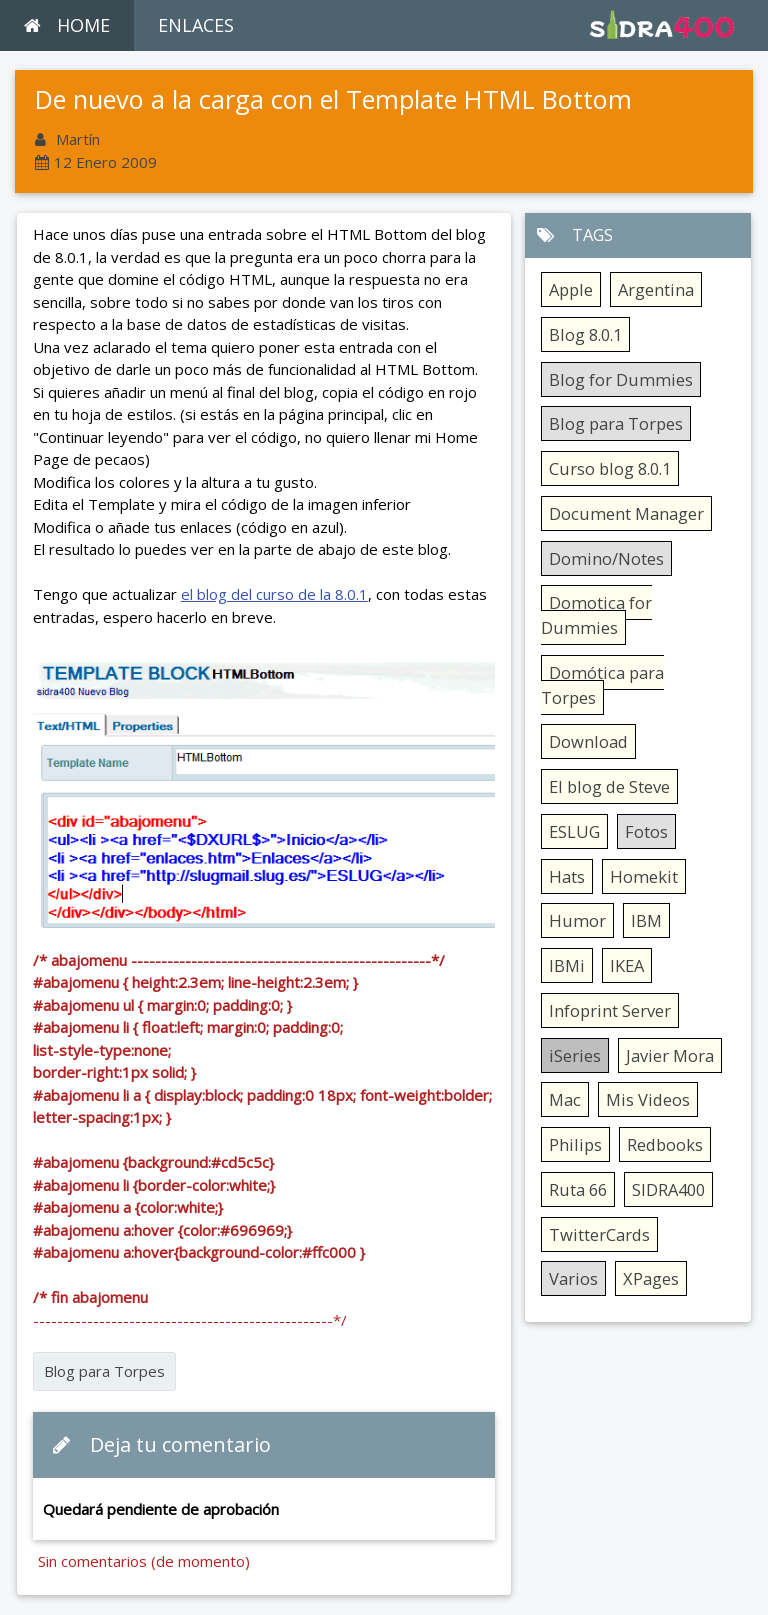  What do you see at coordinates (621, 379) in the screenshot?
I see `Blog for Dummies` at bounding box center [621, 379].